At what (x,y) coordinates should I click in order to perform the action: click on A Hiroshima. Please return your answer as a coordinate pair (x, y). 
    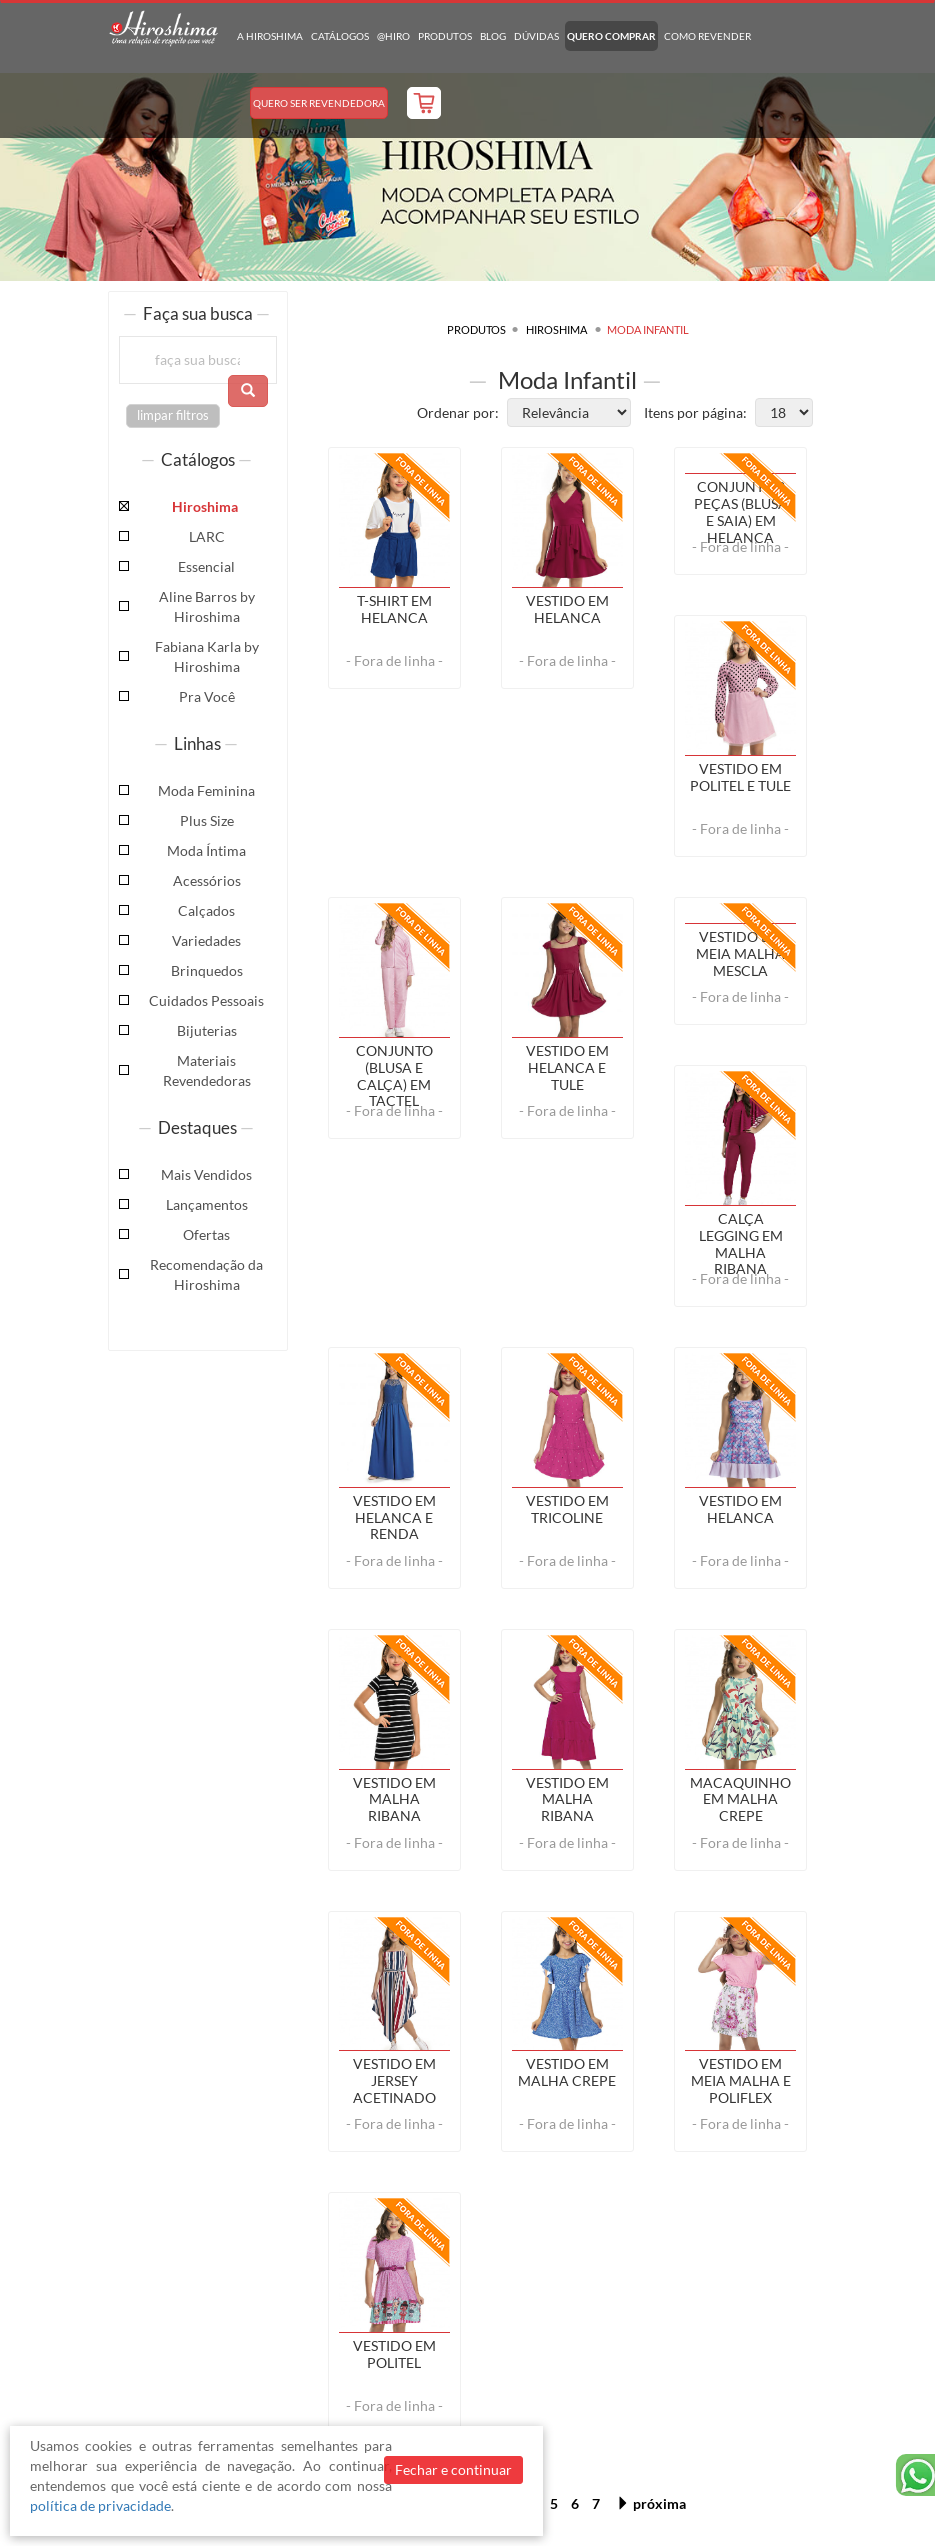
    Looking at the image, I should click on (270, 36).